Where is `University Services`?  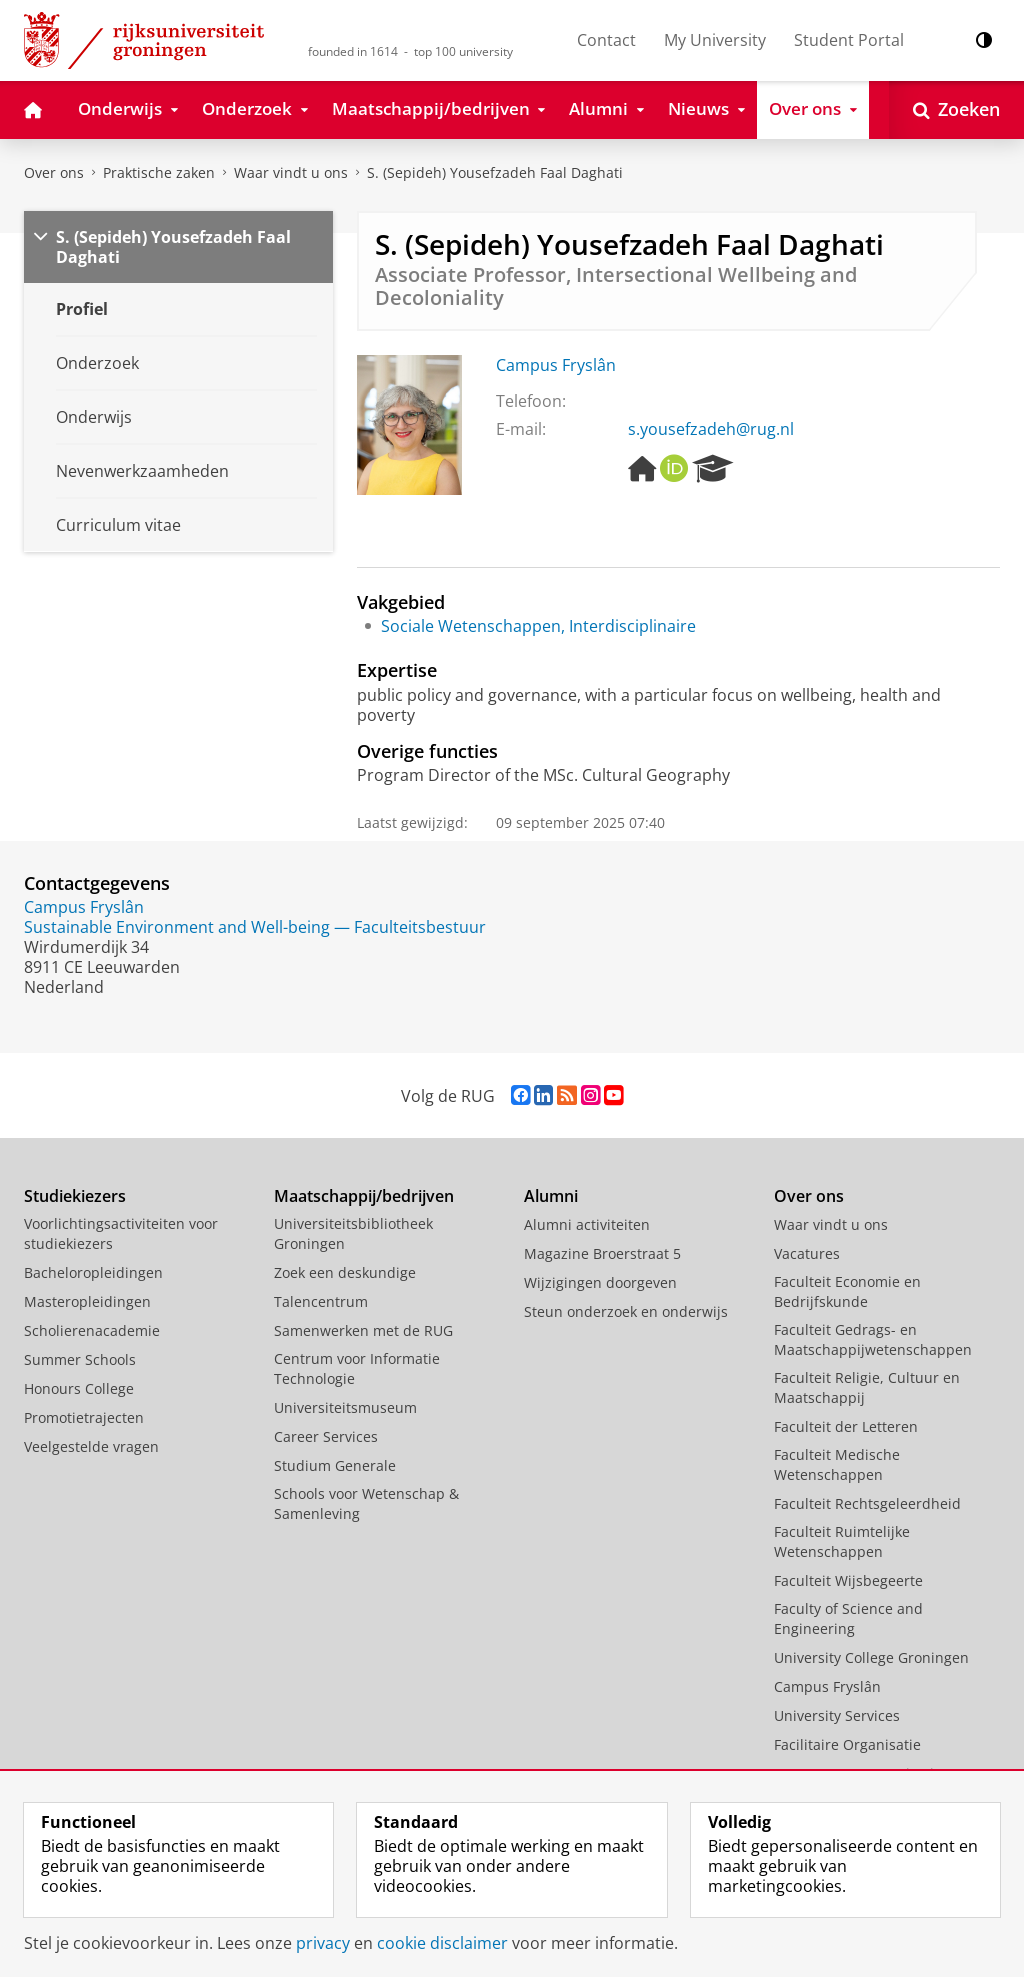
University Services is located at coordinates (837, 1715).